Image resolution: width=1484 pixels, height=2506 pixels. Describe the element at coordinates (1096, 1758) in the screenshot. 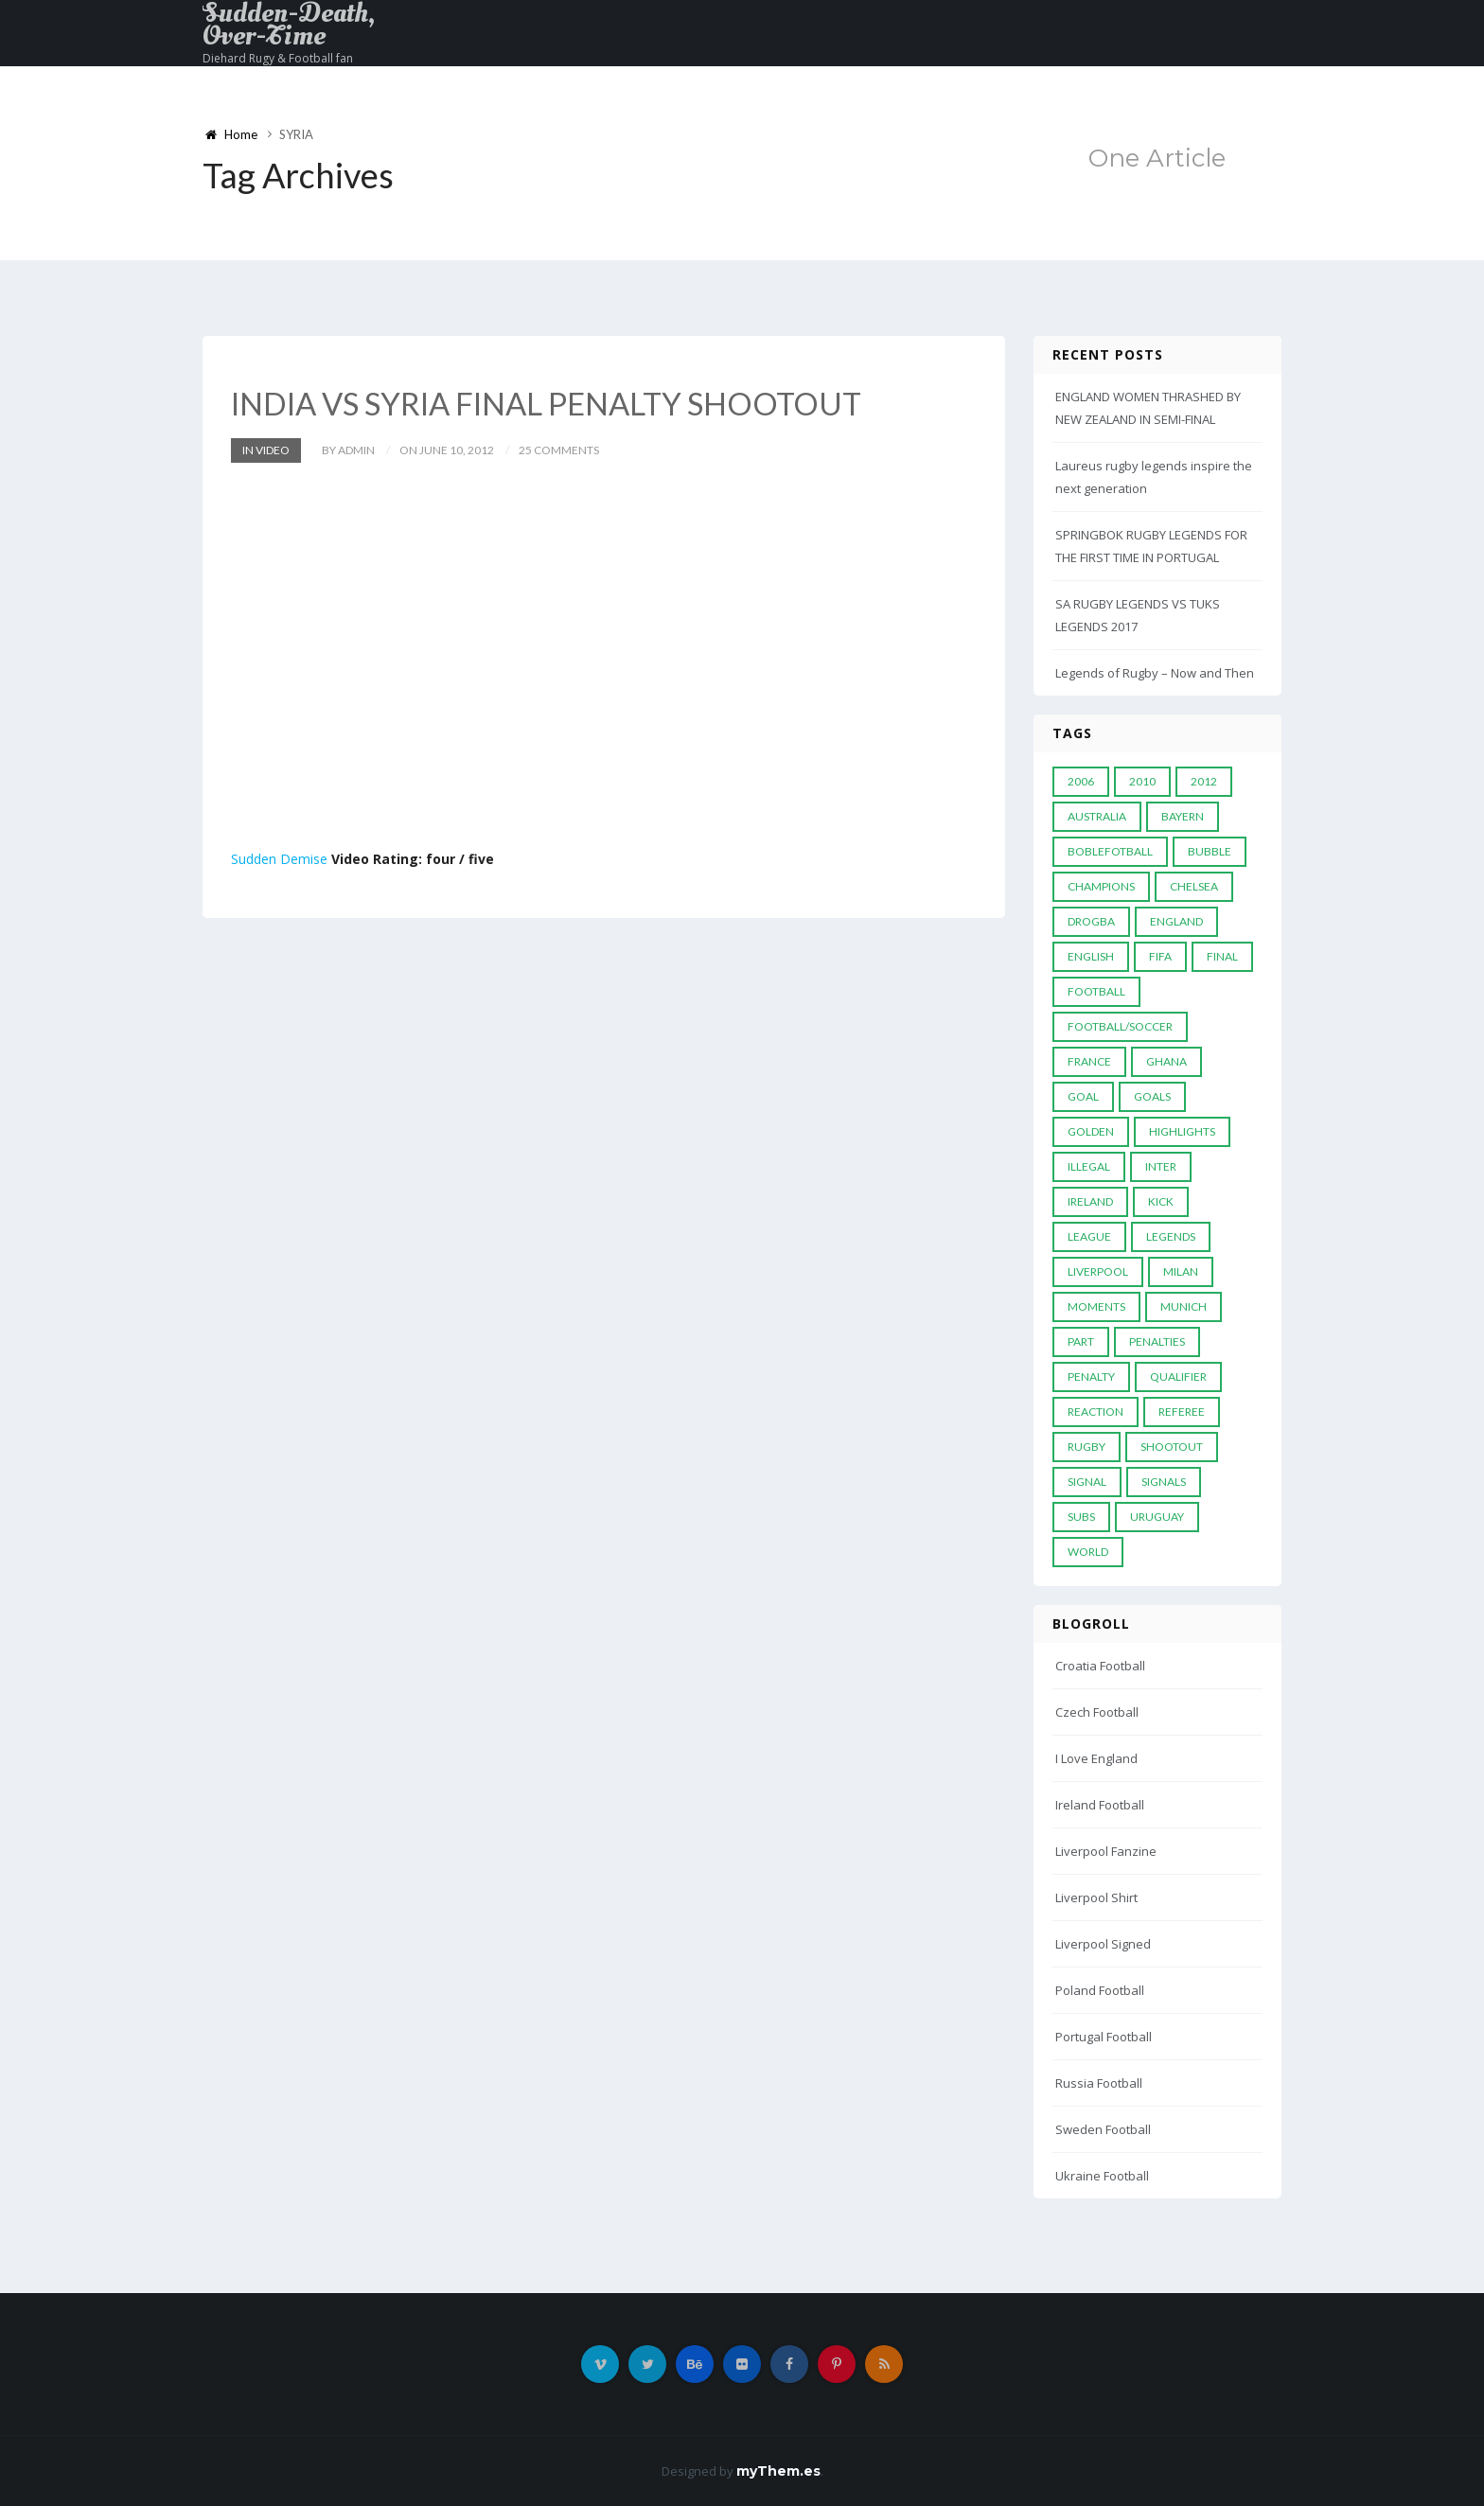

I see `I Love England` at that location.